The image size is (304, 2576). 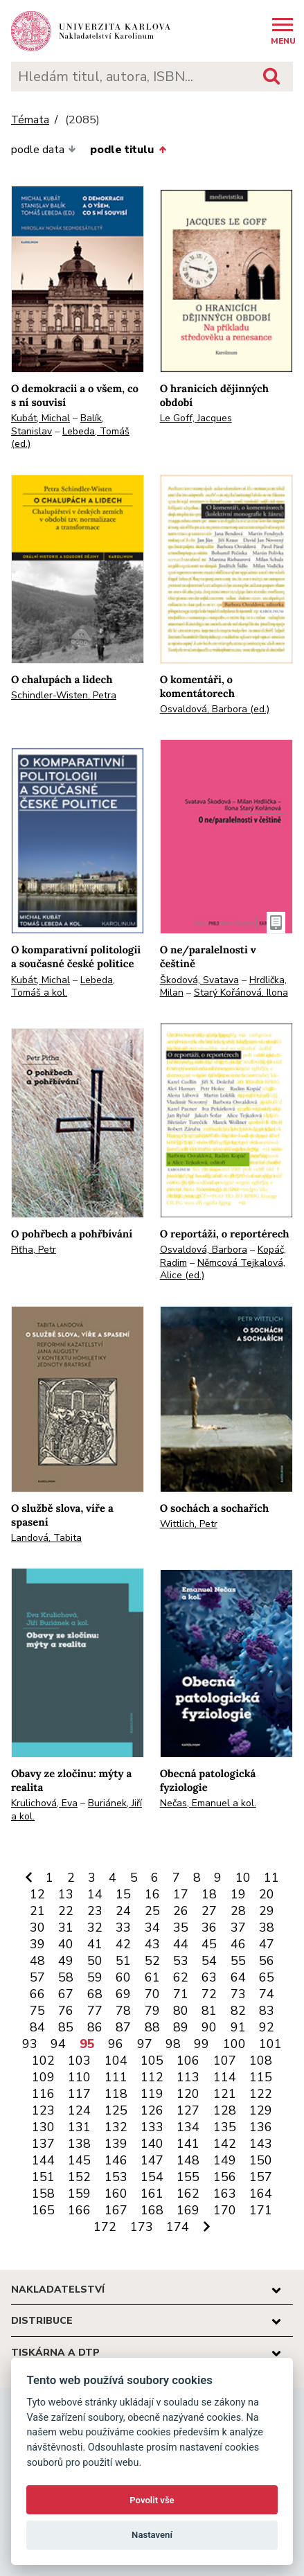 What do you see at coordinates (152, 1944) in the screenshot?
I see `43` at bounding box center [152, 1944].